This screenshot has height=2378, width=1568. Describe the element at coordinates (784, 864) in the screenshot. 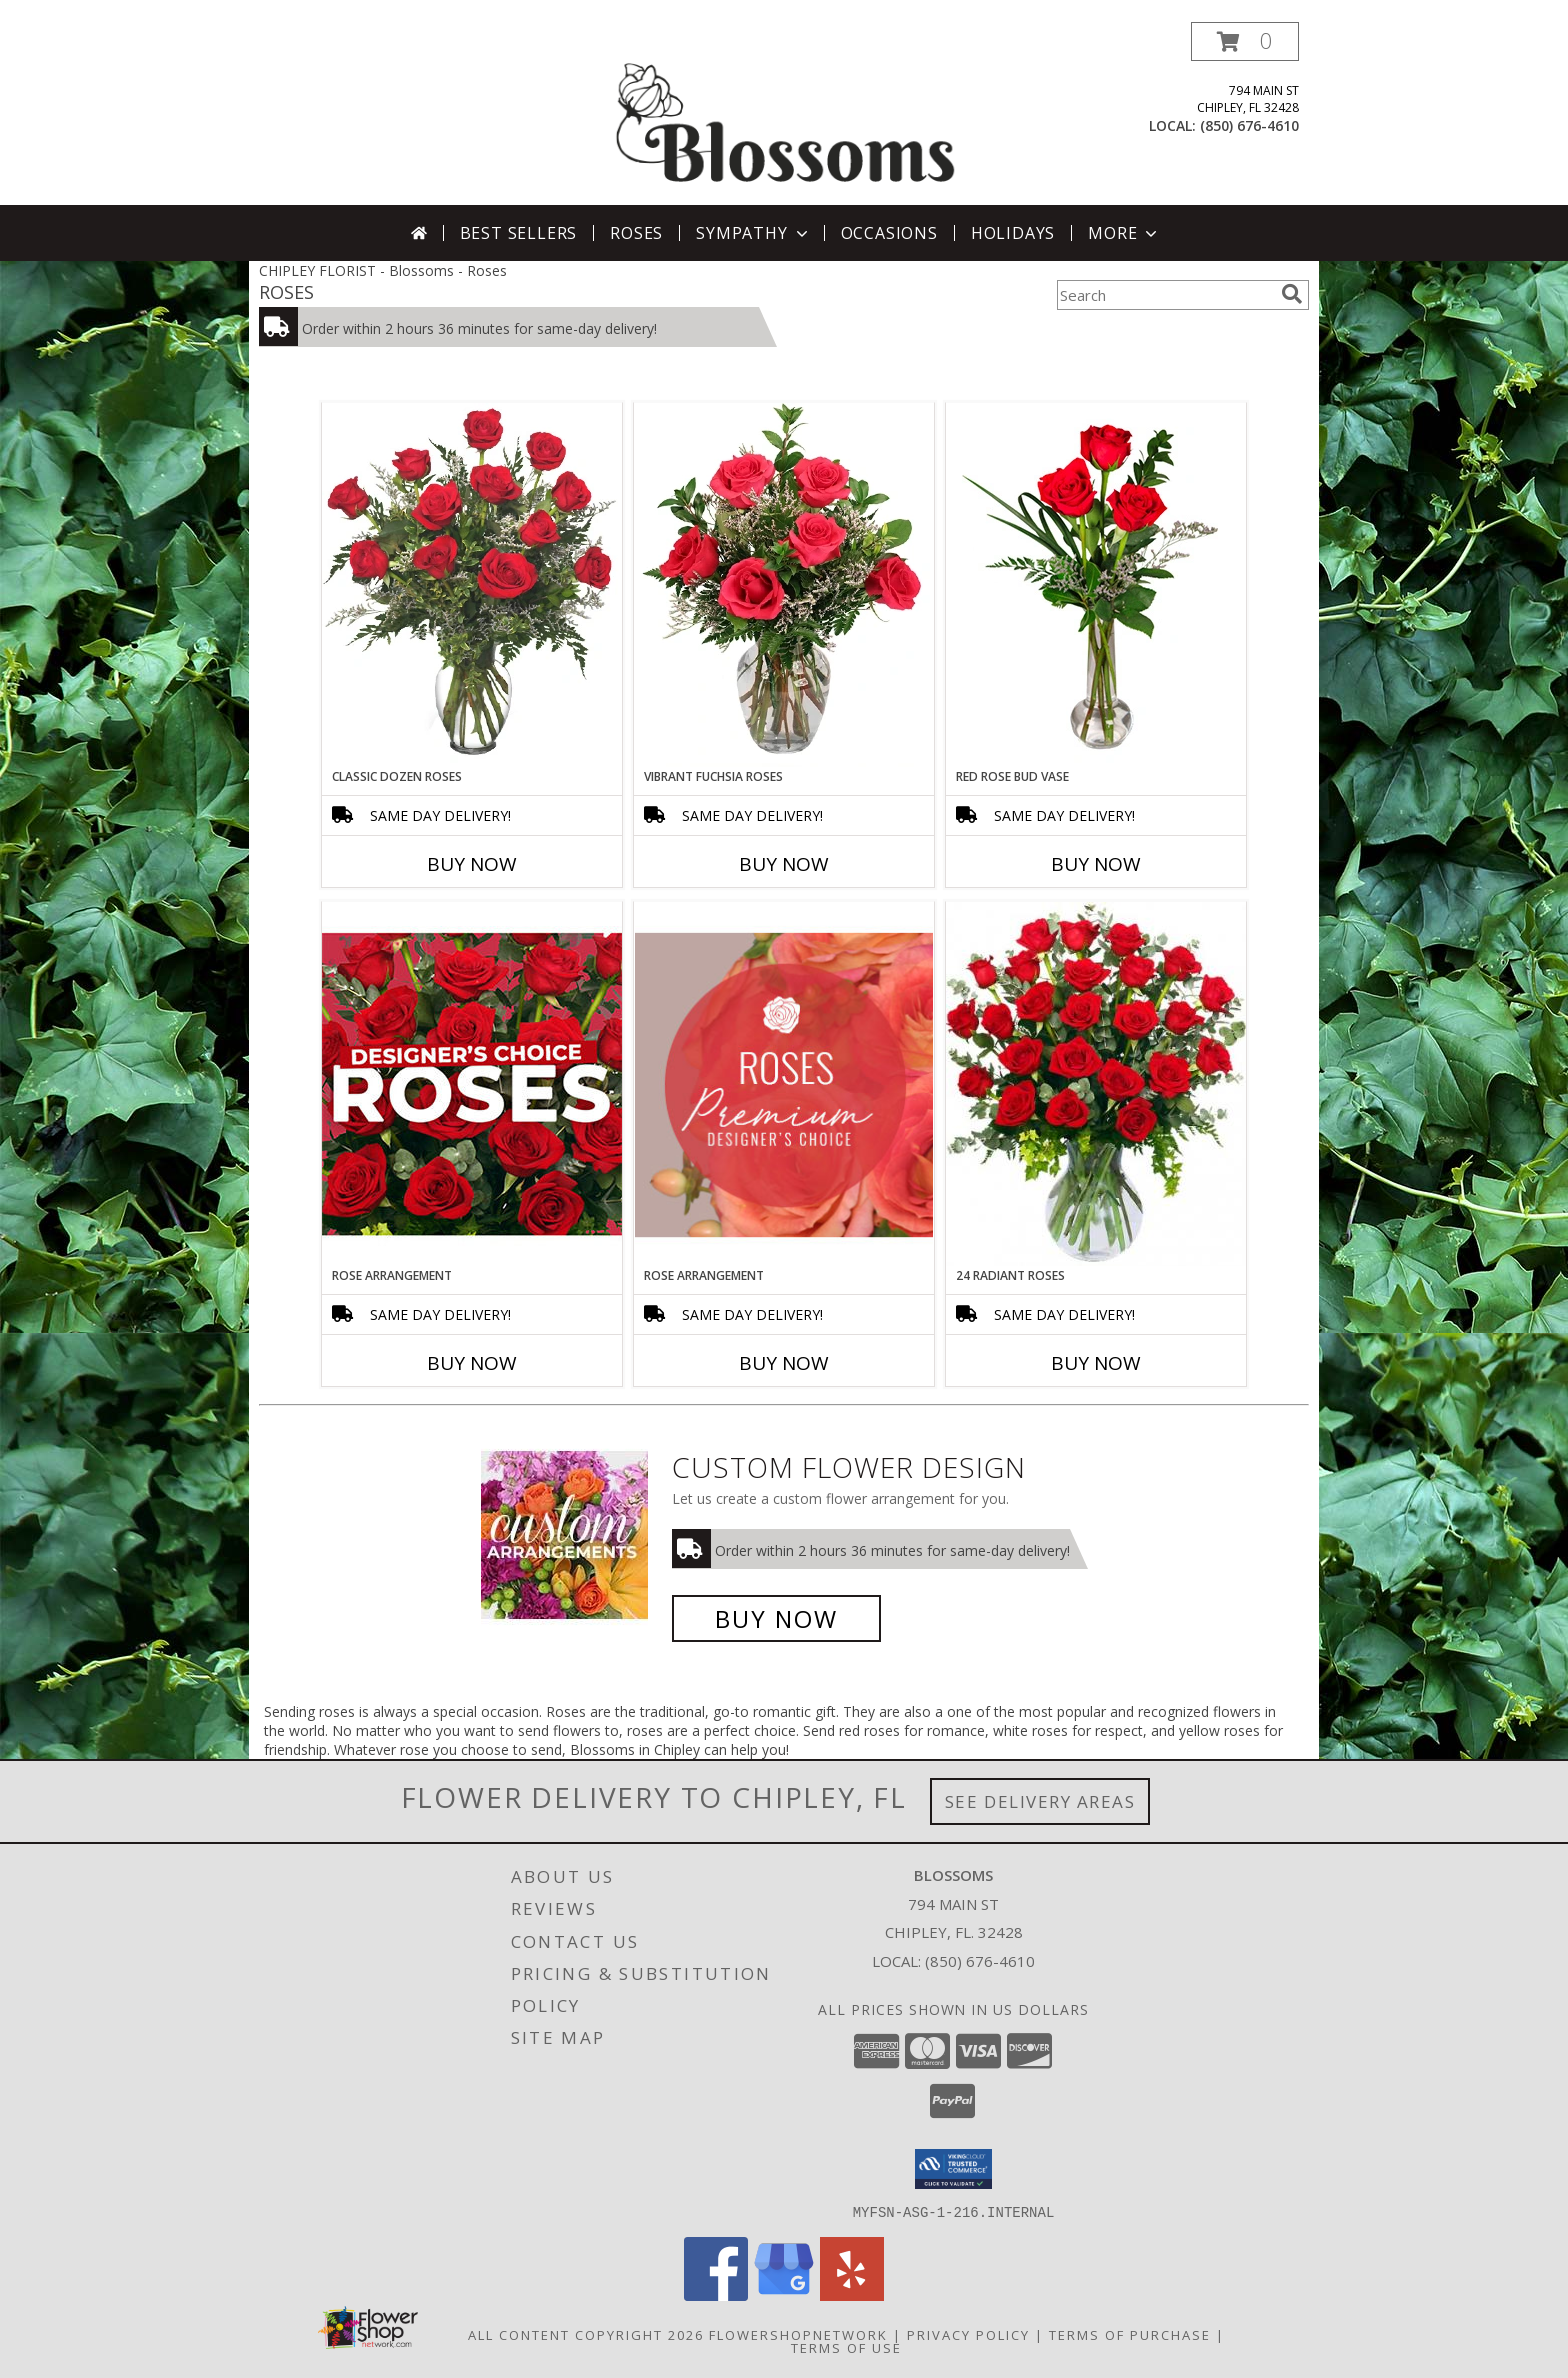

I see `Buy Now [Buy VIBRANT FUCHSIA ROSES Now for]` at that location.